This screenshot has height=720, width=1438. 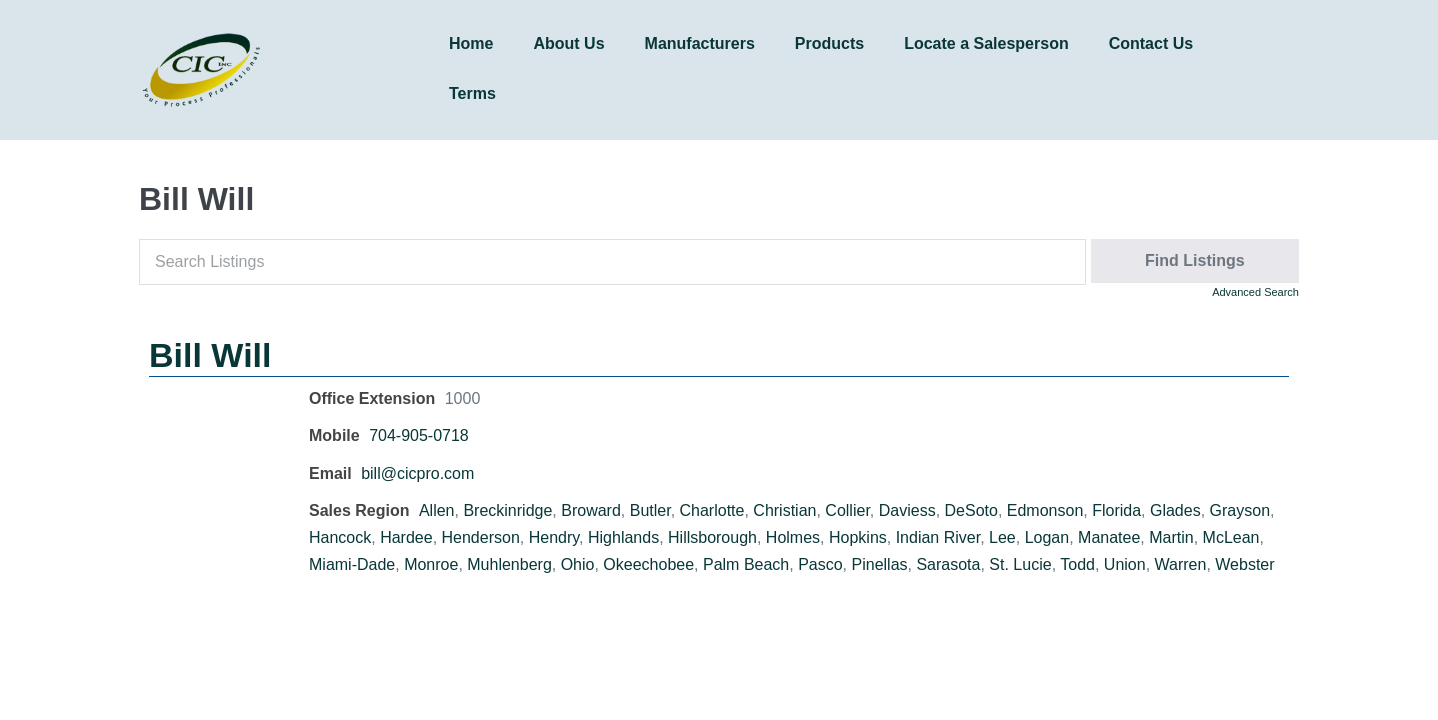 What do you see at coordinates (419, 435) in the screenshot?
I see `704-905-0718` at bounding box center [419, 435].